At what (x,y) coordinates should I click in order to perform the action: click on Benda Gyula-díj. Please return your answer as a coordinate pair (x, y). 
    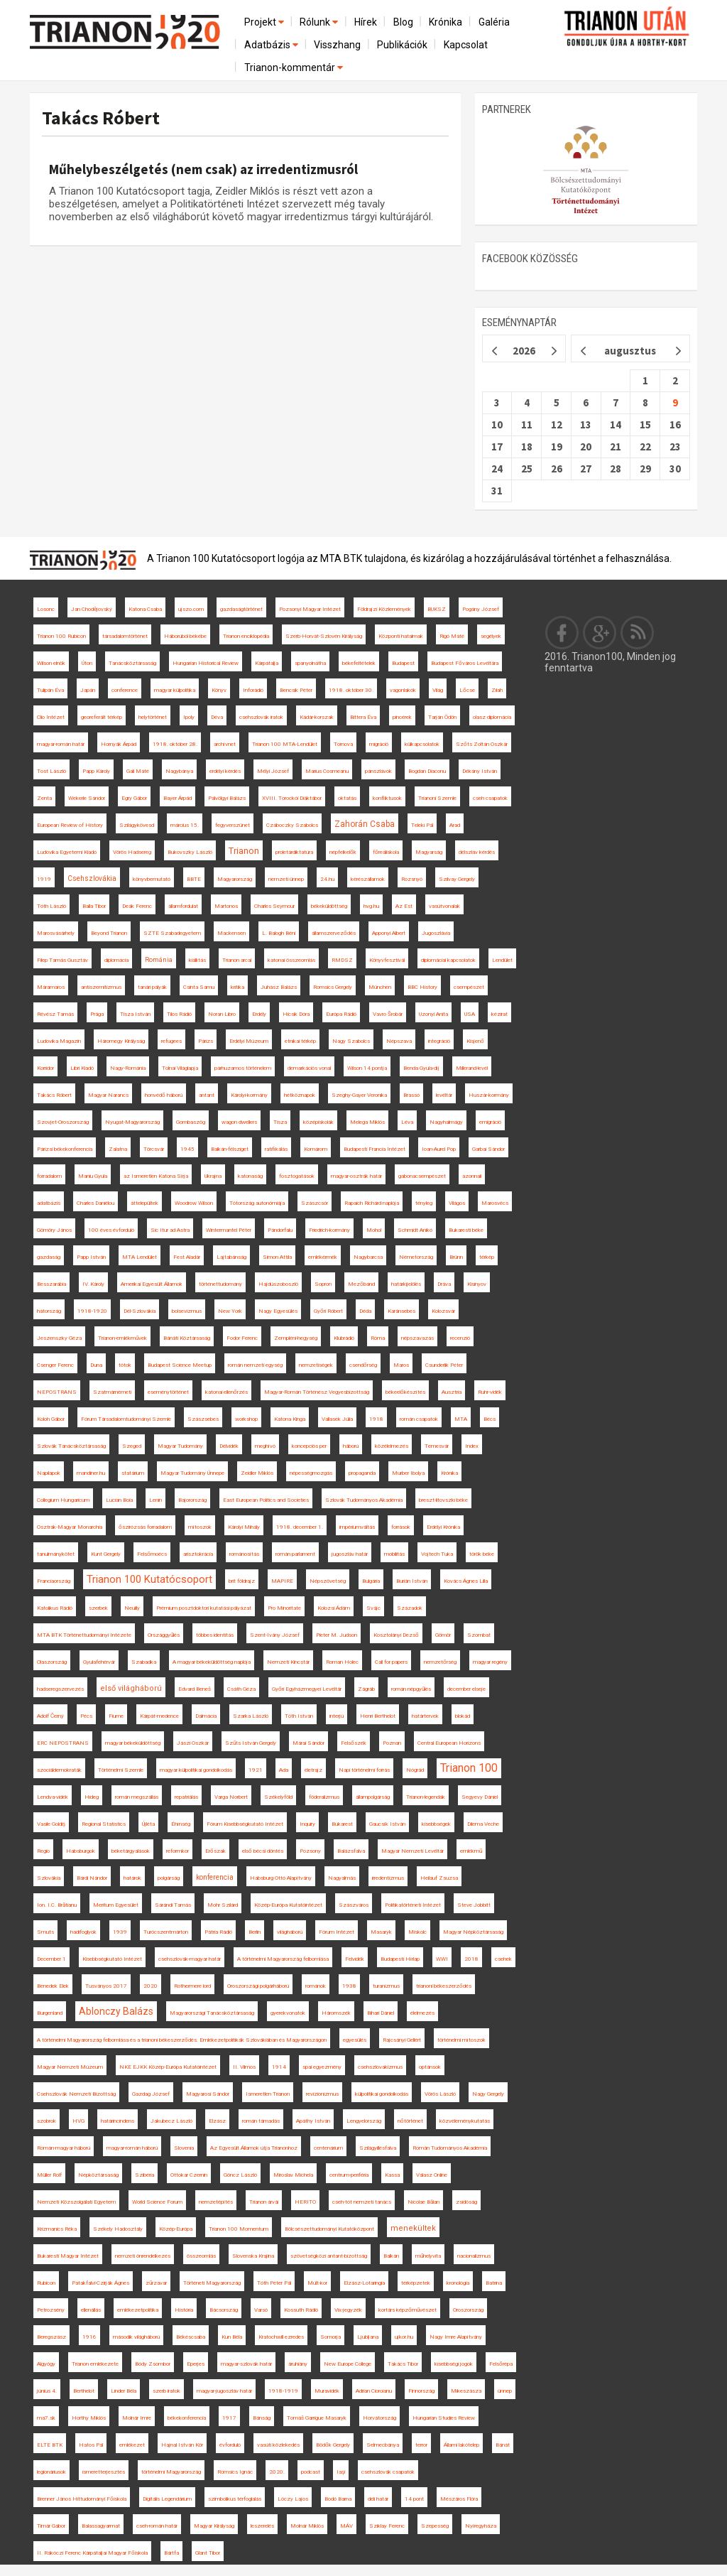
    Looking at the image, I should click on (421, 1068).